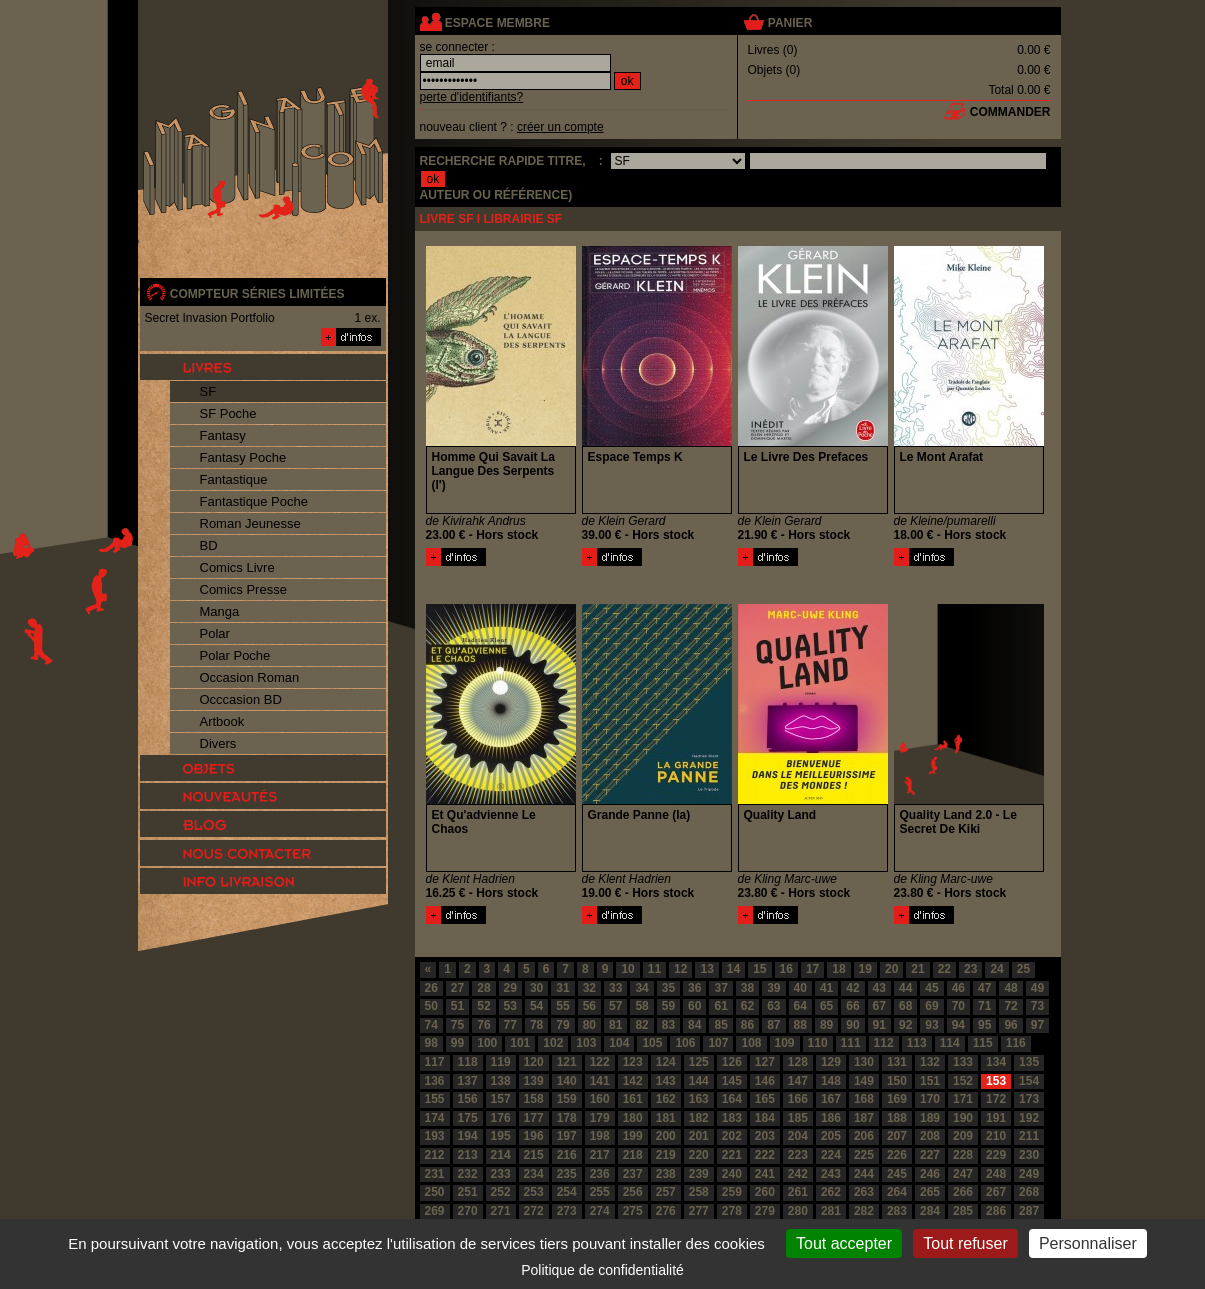 The image size is (1205, 1289). What do you see at coordinates (930, 1155) in the screenshot?
I see `227` at bounding box center [930, 1155].